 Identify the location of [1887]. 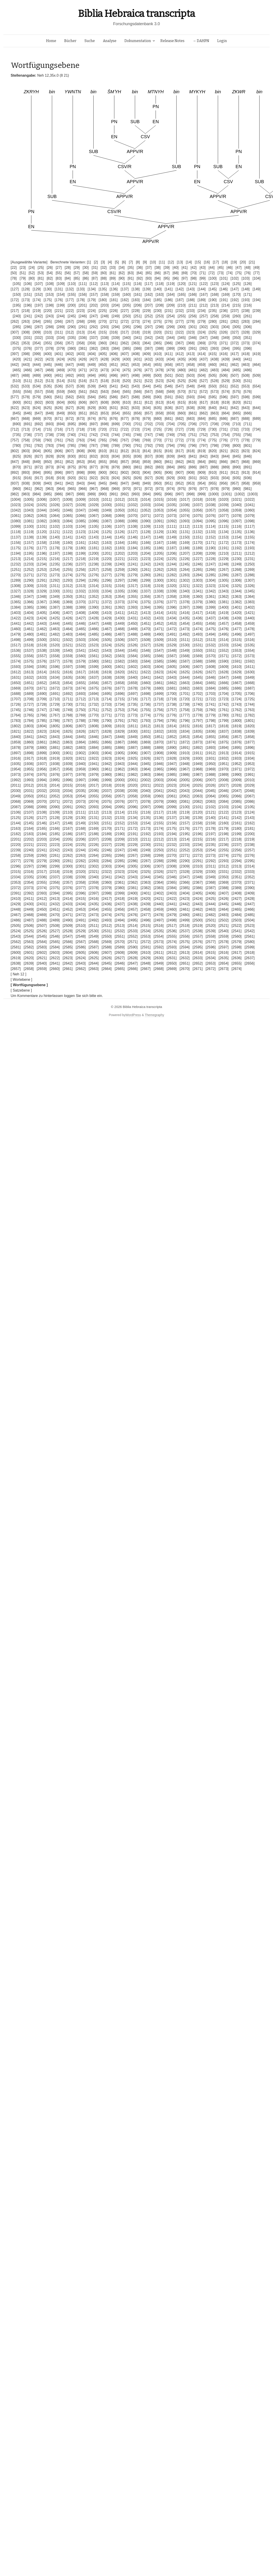
(133, 748).